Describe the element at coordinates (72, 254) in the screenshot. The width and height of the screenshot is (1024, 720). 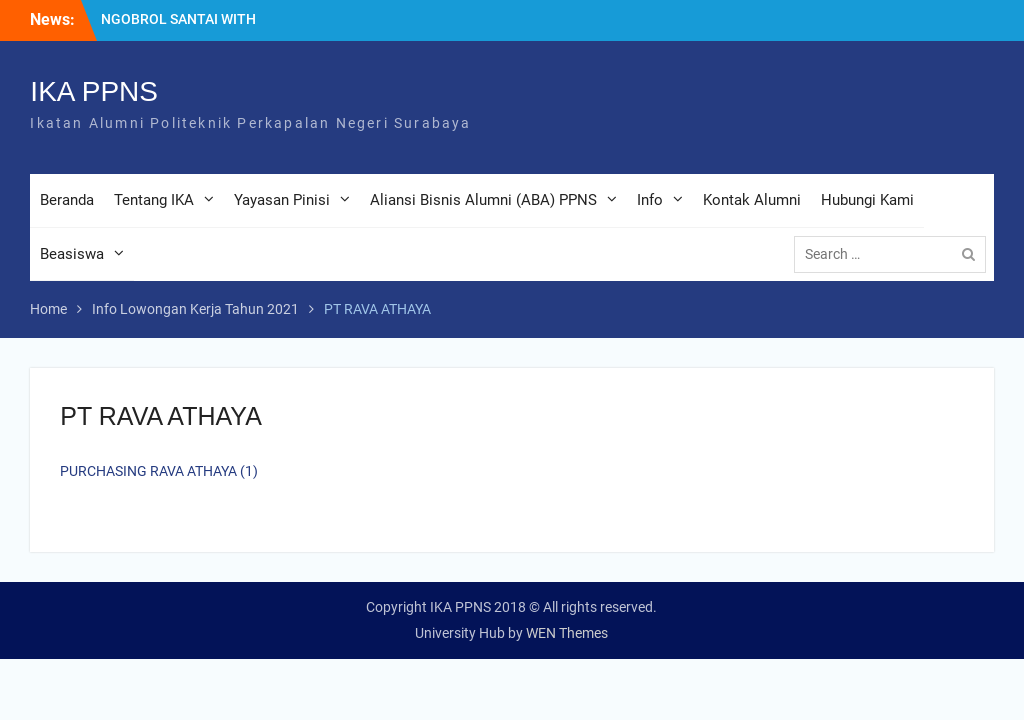
I see `Beasiswa` at that location.